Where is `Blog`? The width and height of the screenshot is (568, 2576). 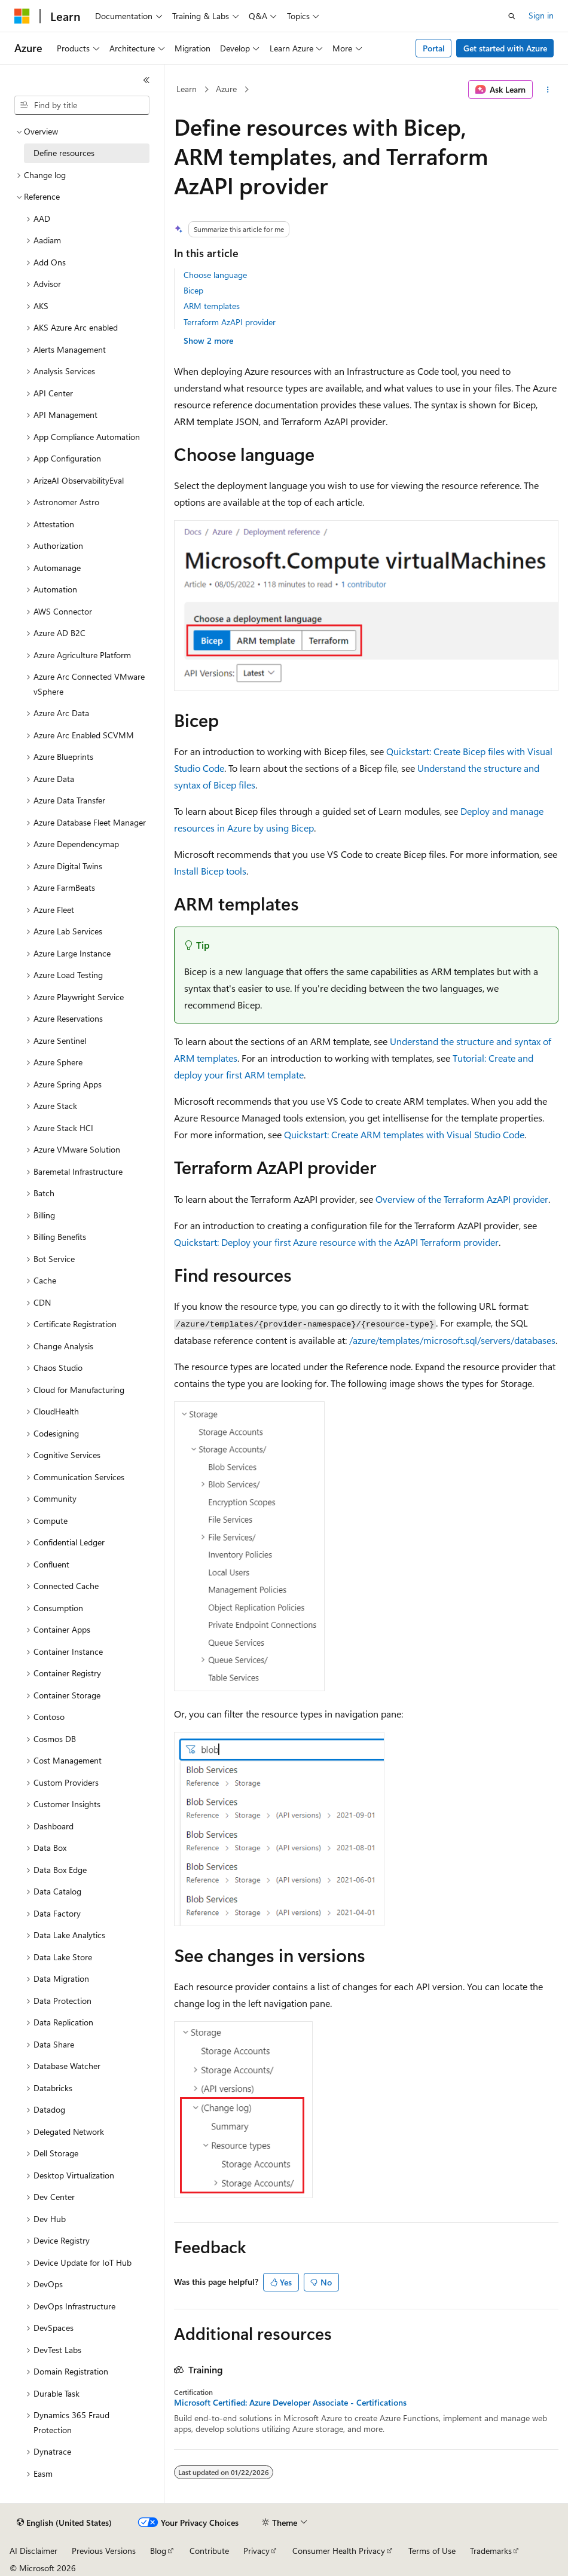 Blog is located at coordinates (158, 2550).